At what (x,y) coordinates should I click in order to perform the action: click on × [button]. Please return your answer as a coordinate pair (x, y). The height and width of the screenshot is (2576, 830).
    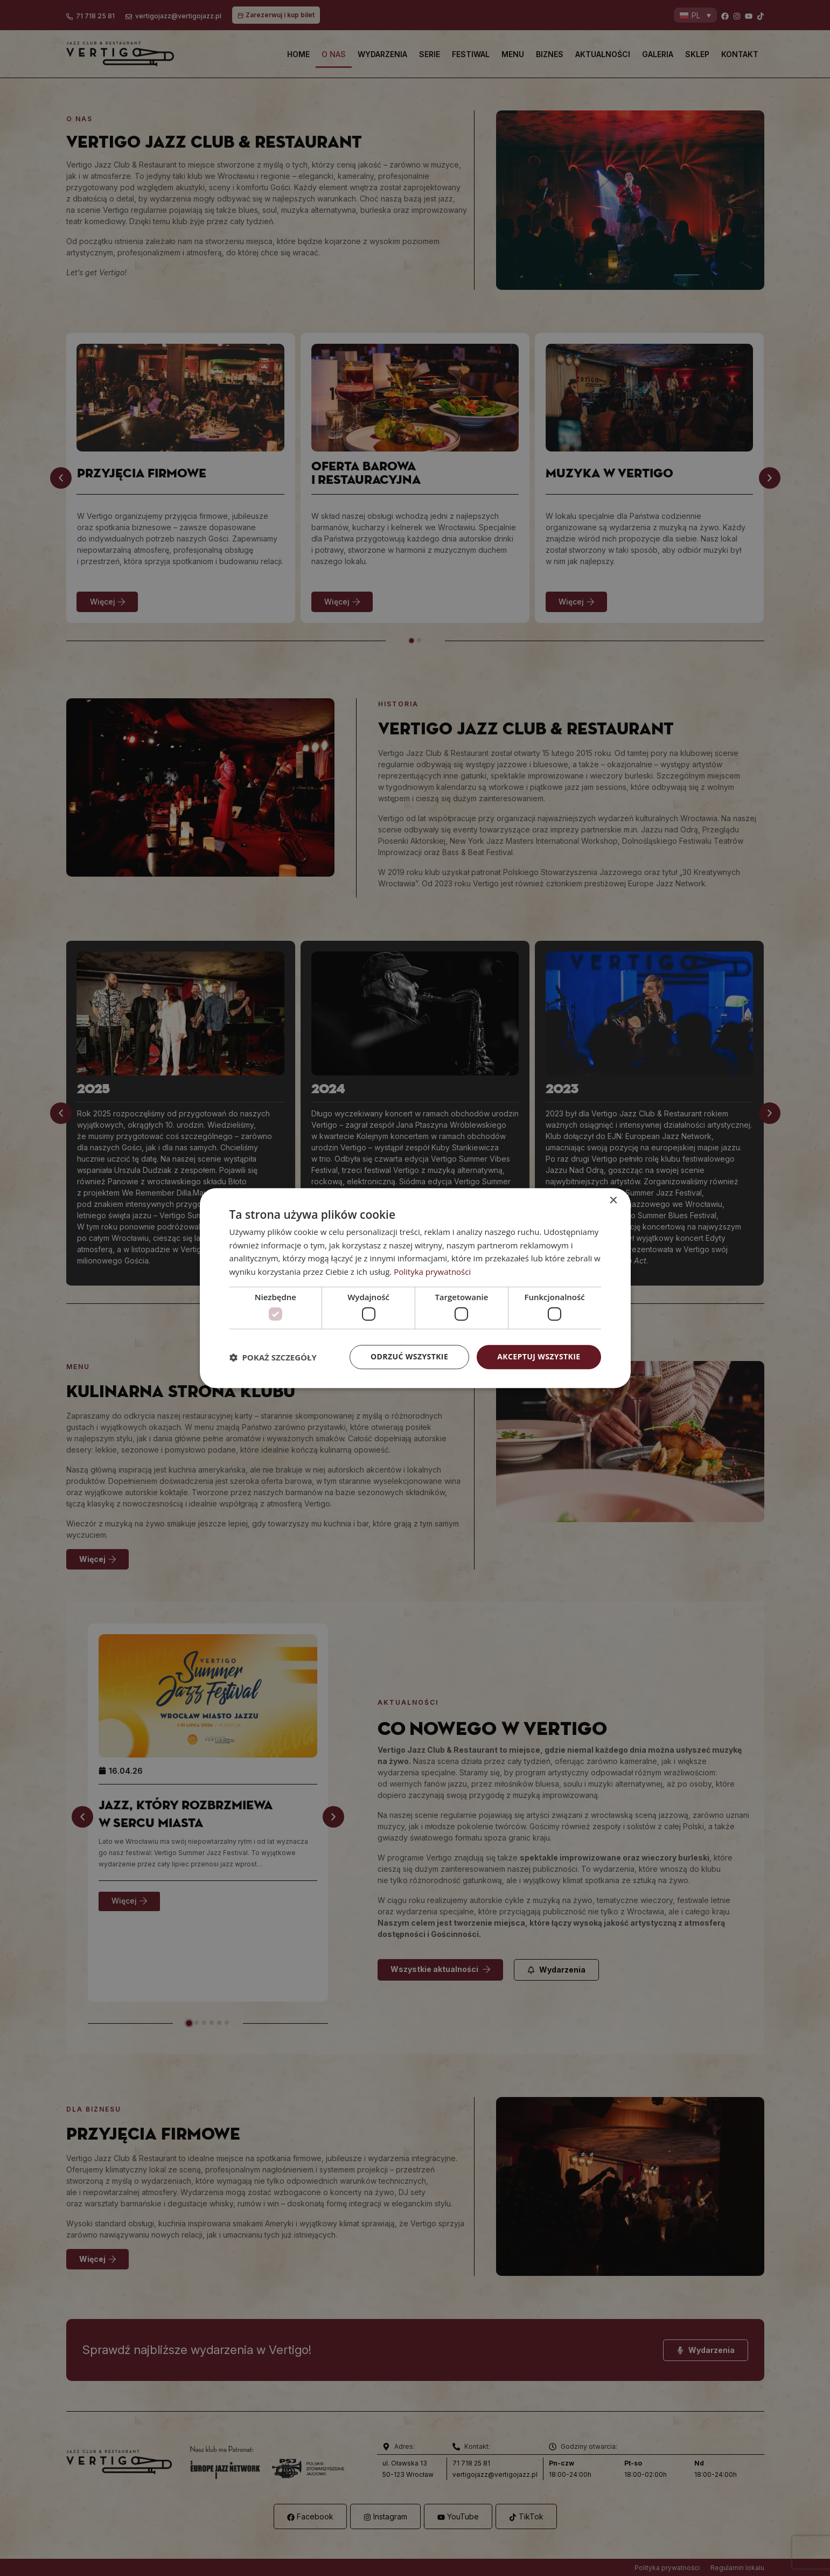
    Looking at the image, I should click on (613, 1201).